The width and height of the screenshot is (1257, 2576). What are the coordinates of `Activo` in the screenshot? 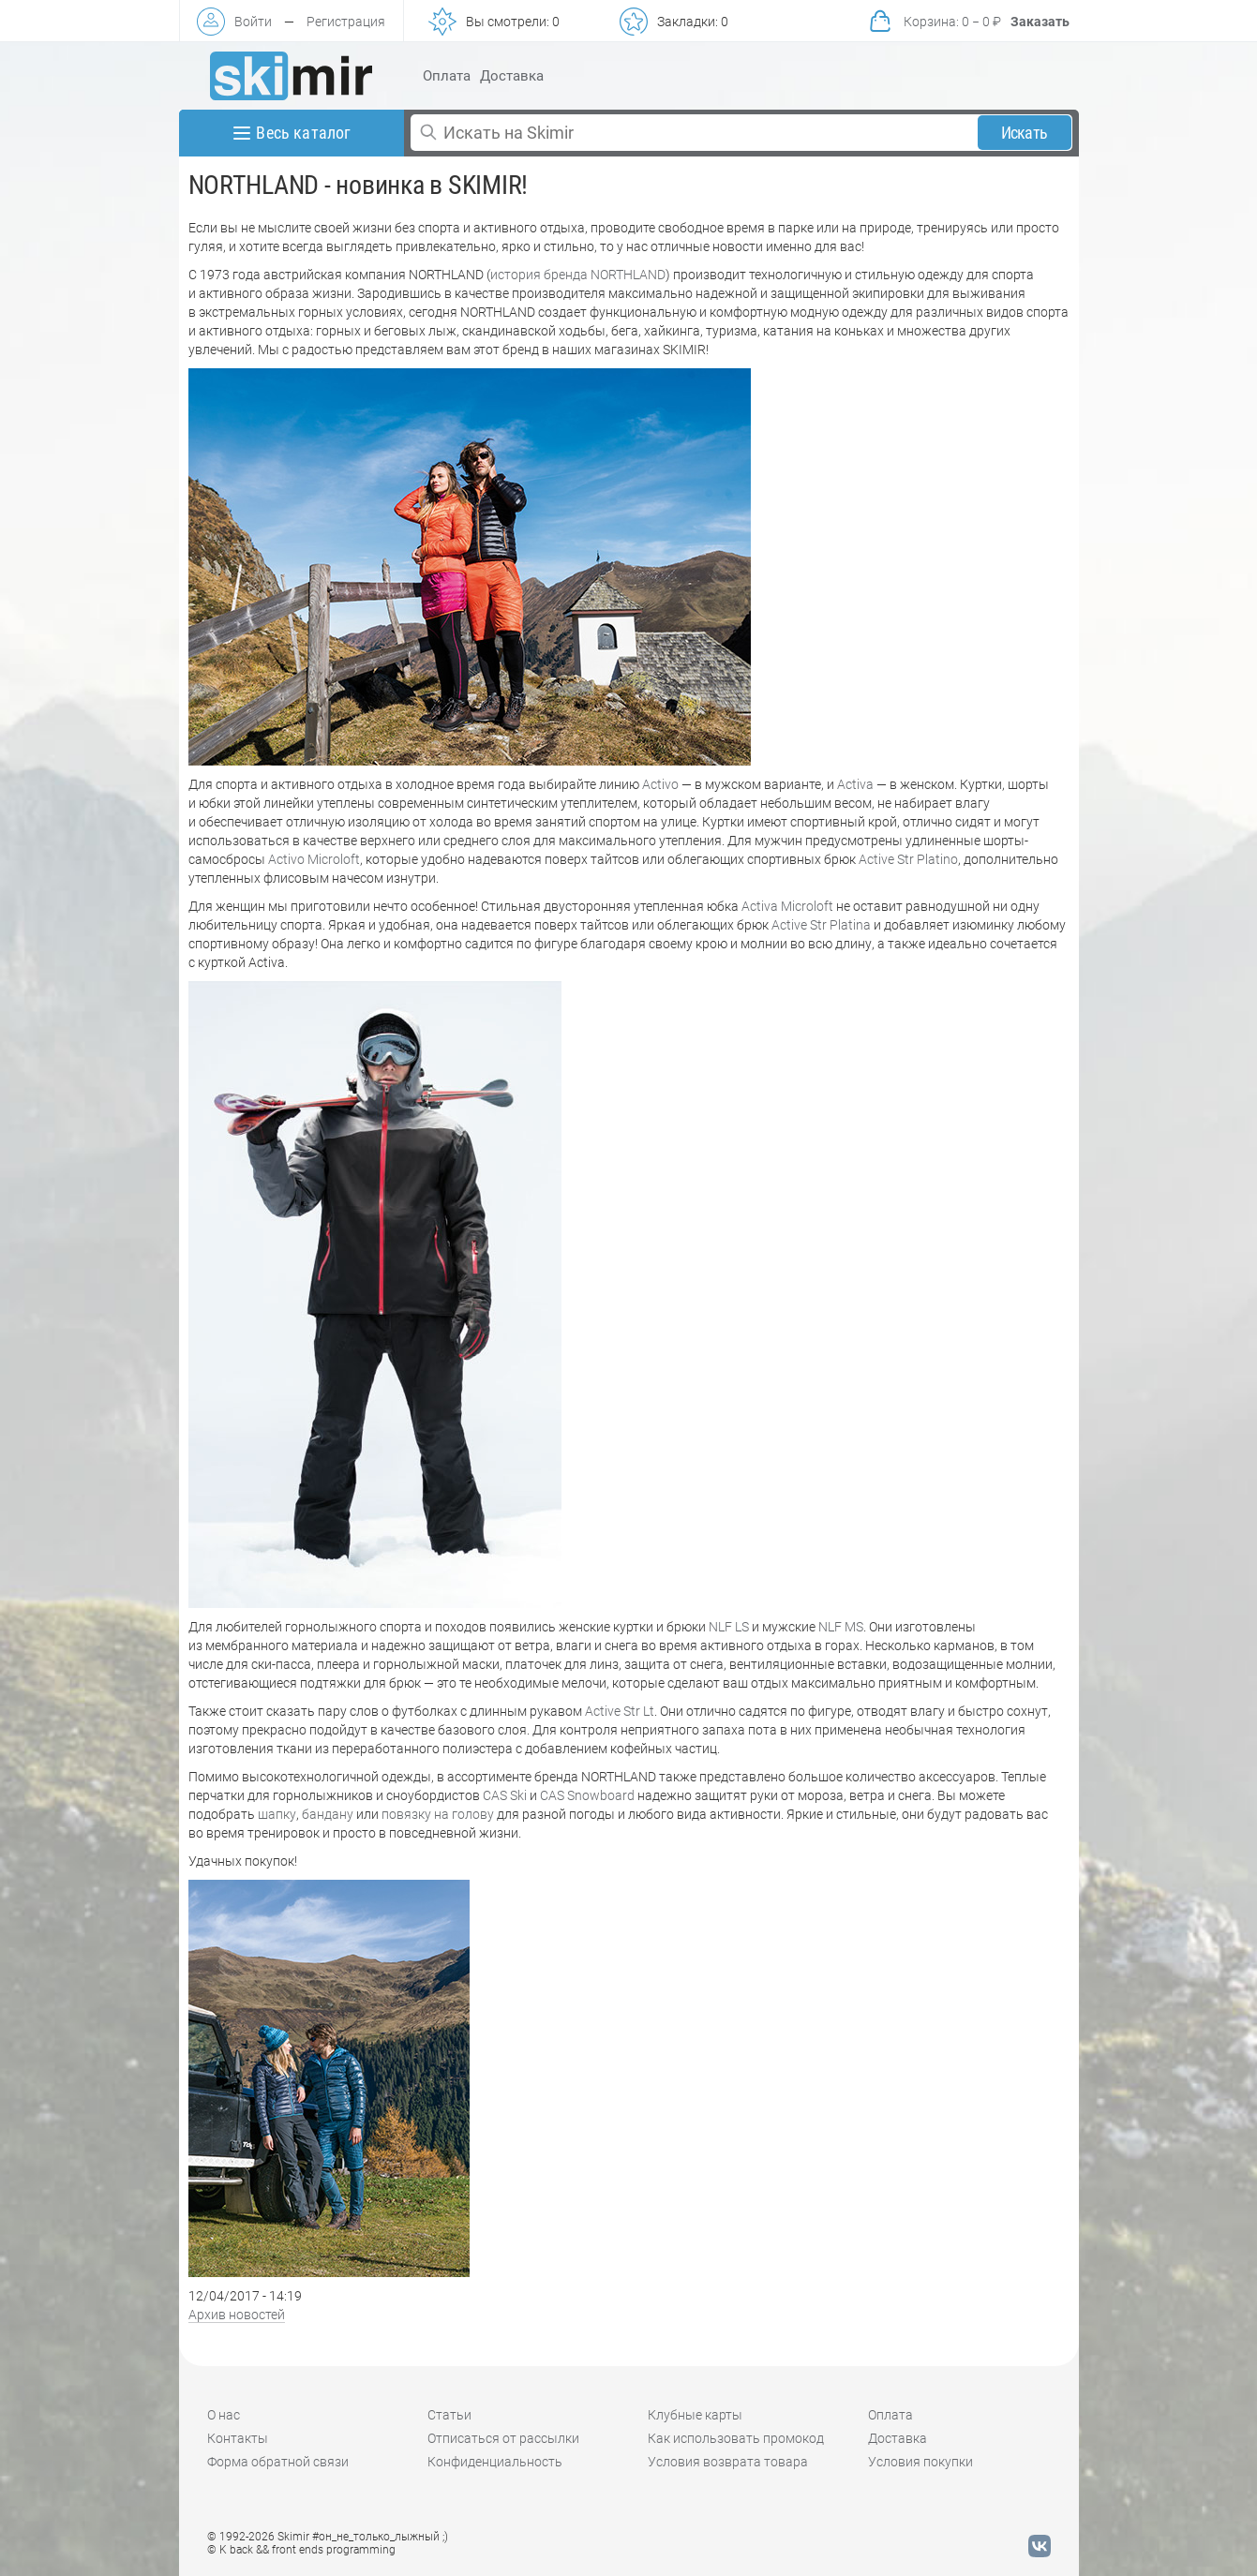 It's located at (660, 784).